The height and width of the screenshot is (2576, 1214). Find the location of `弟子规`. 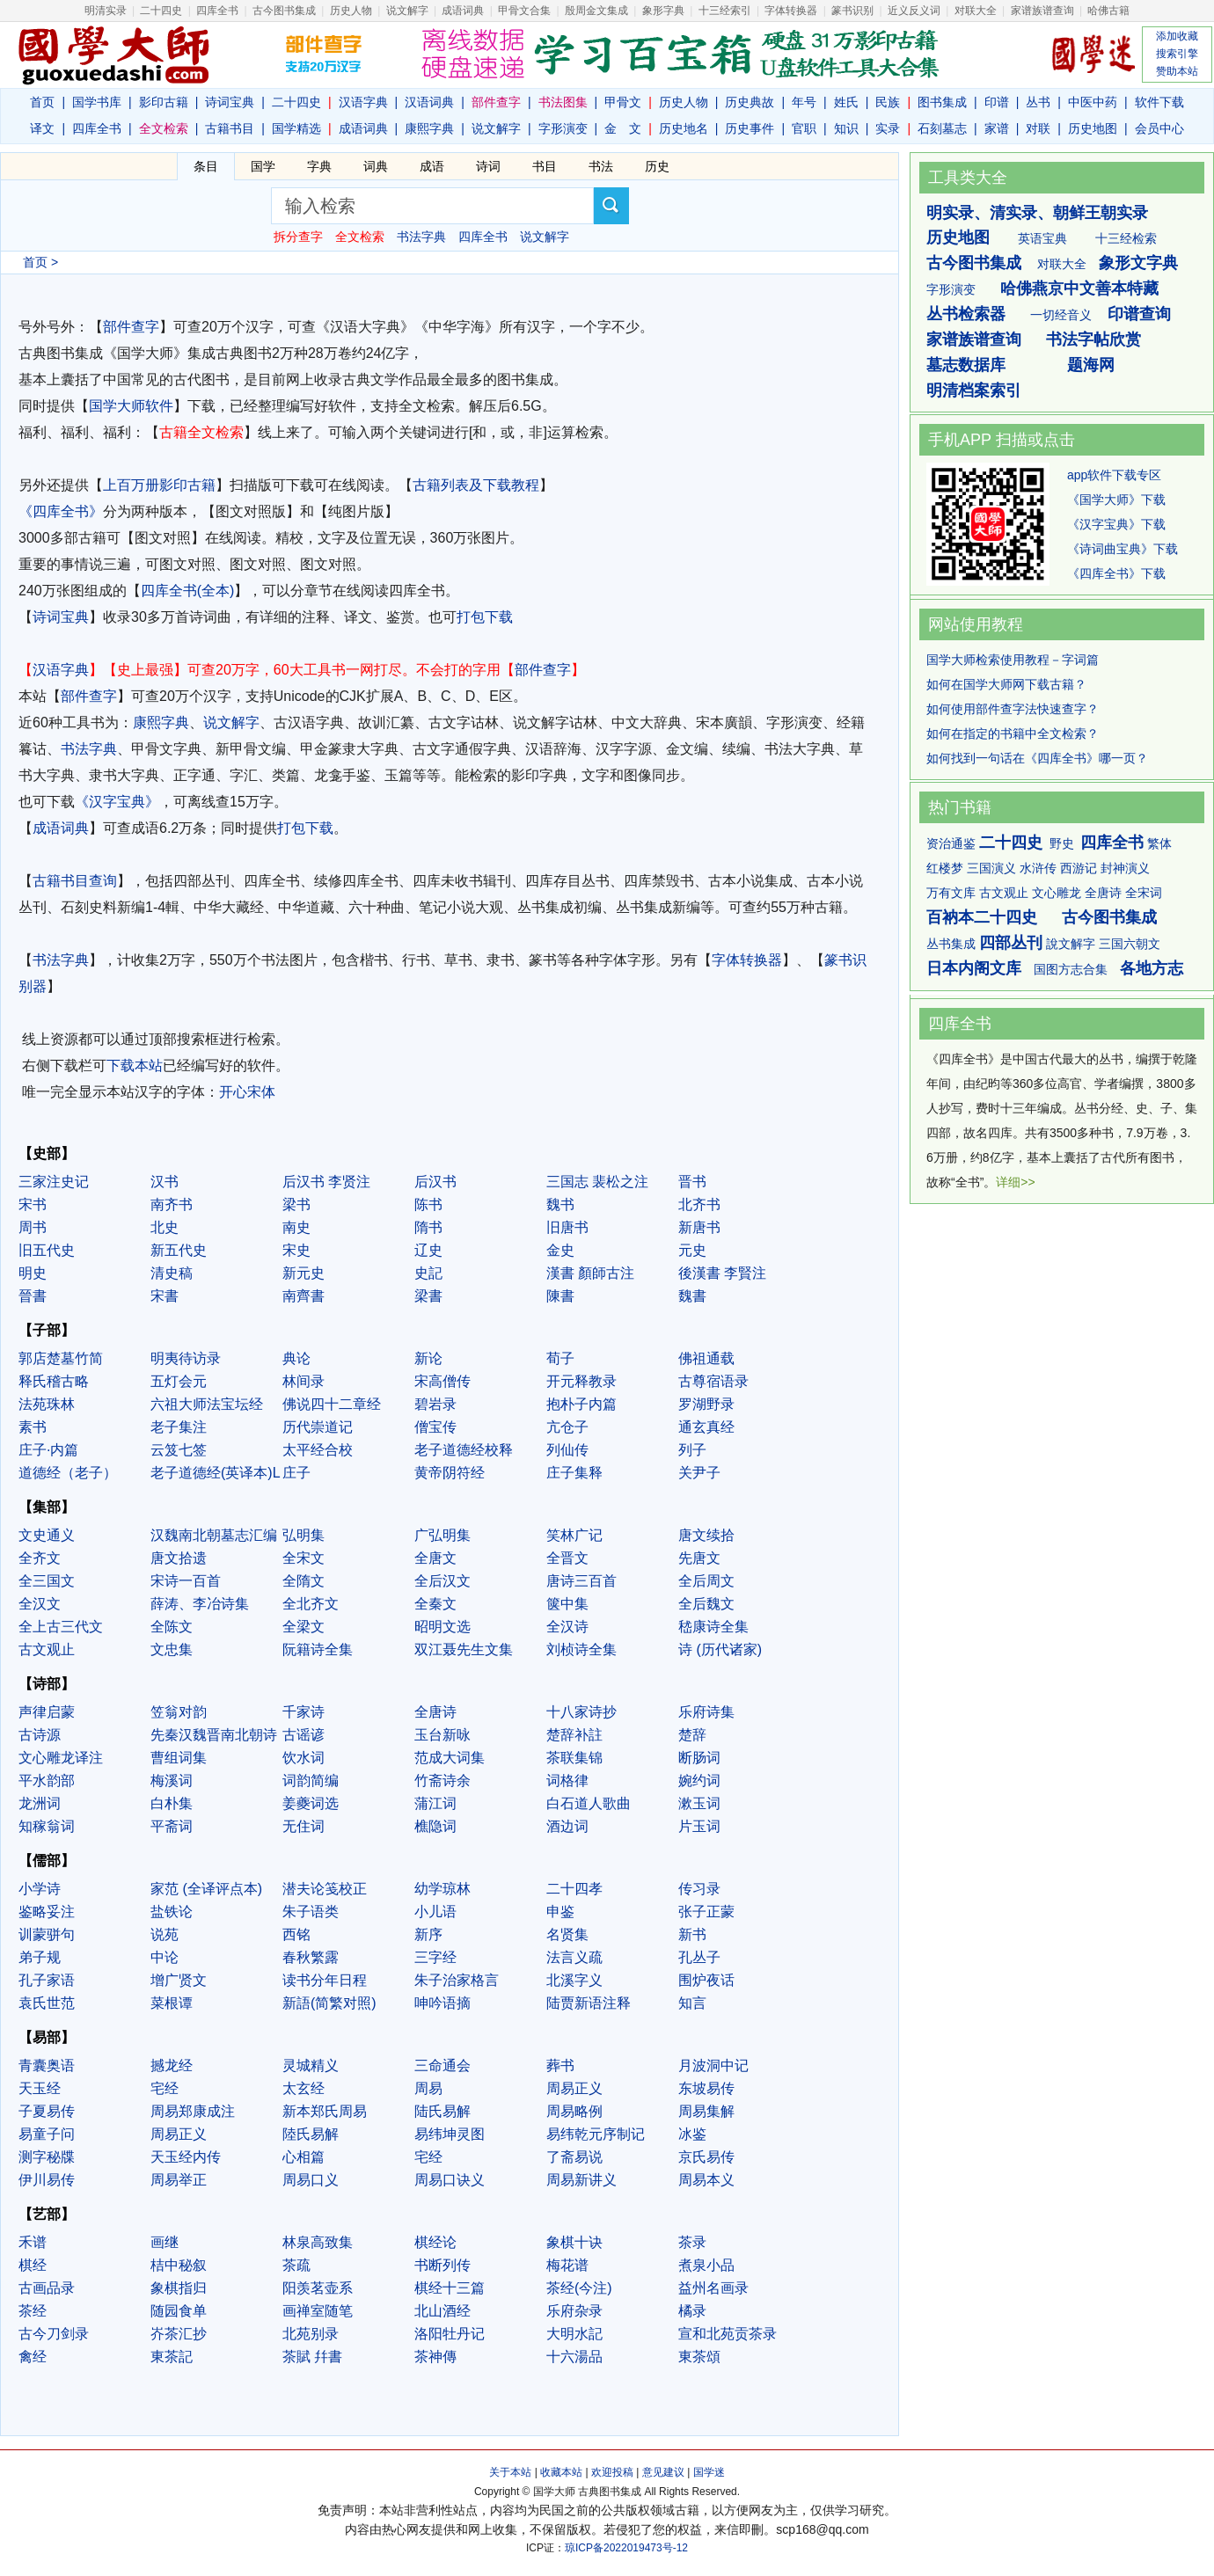

弟子规 is located at coordinates (39, 1957).